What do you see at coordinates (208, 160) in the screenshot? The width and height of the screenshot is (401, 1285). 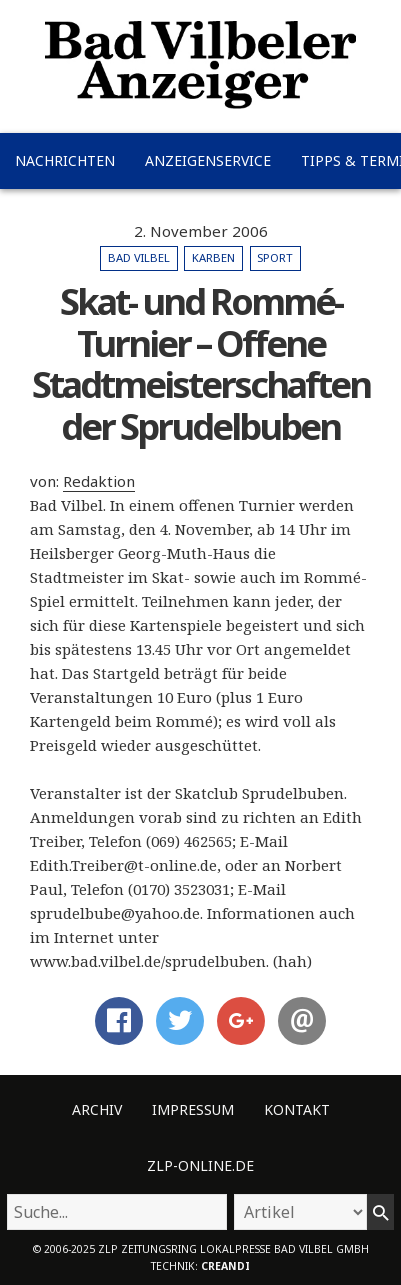 I see `Anzeigenservice` at bounding box center [208, 160].